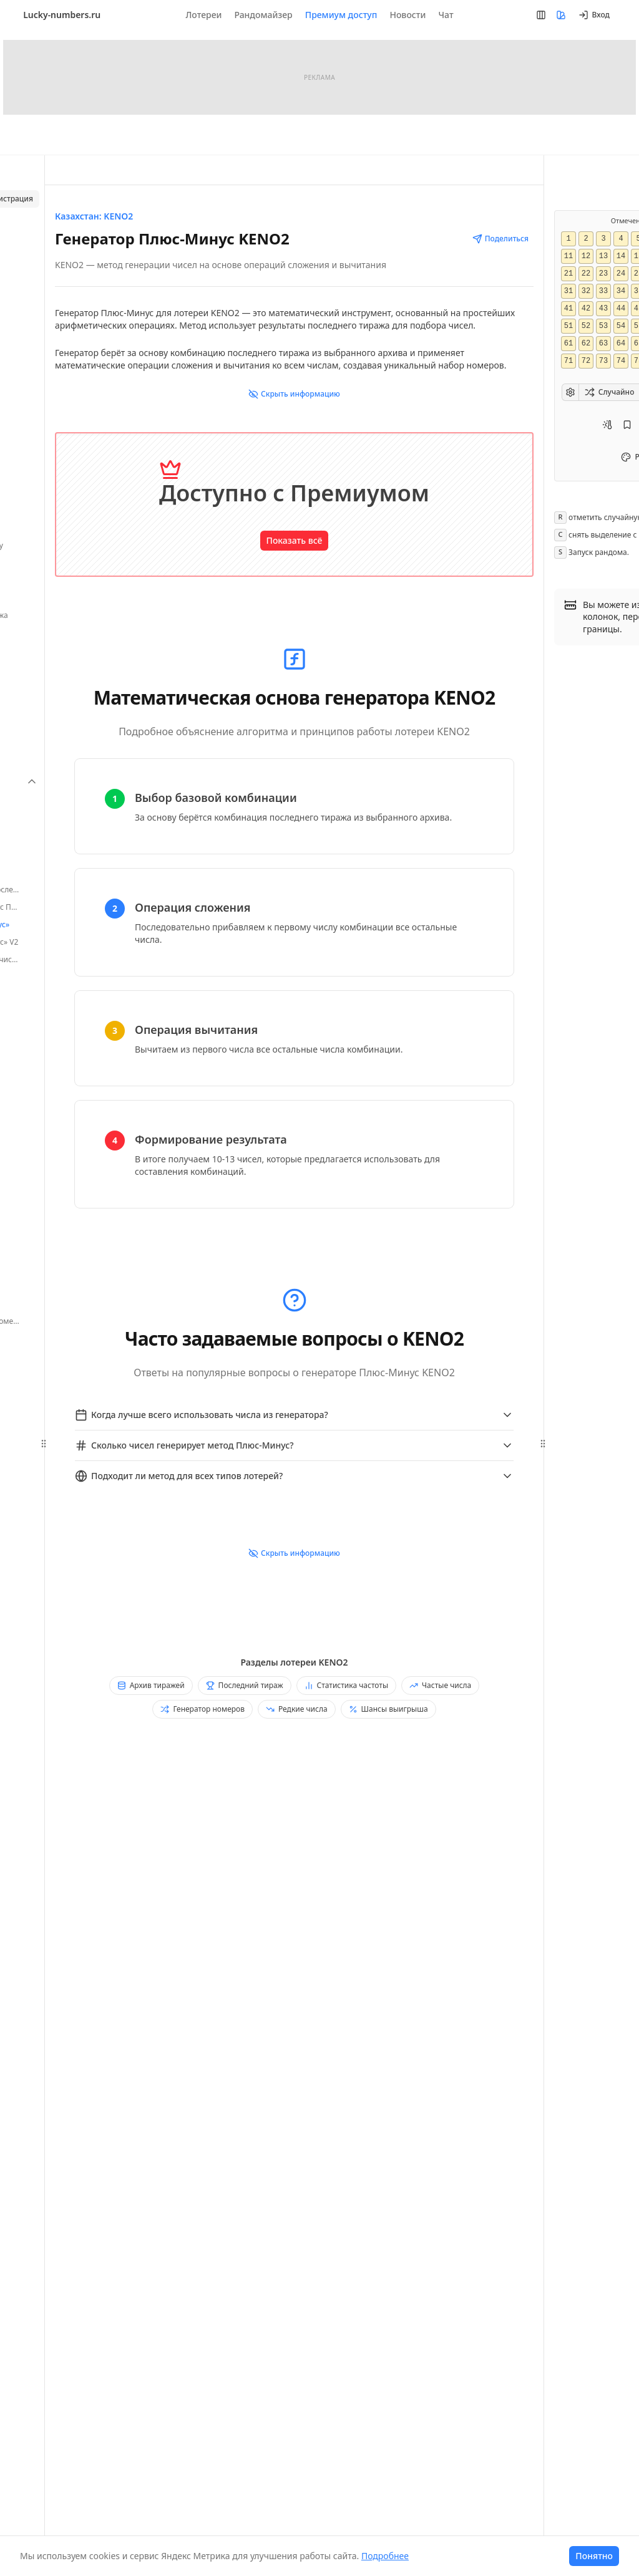 The height and width of the screenshot is (2576, 639). Describe the element at coordinates (620, 361) in the screenshot. I see `74` at that location.